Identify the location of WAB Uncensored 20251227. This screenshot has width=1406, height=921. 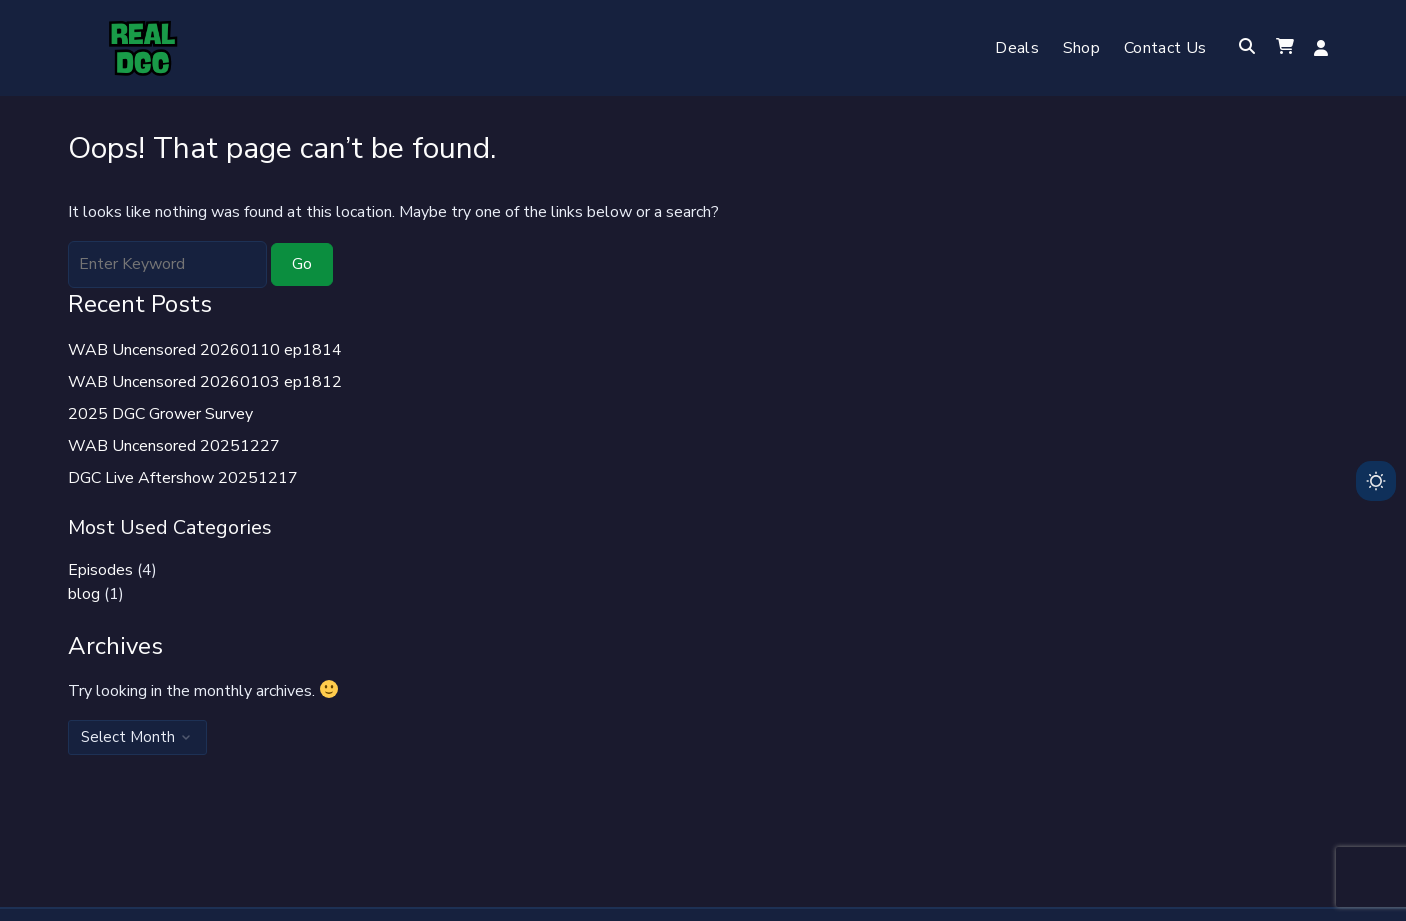
(174, 446).